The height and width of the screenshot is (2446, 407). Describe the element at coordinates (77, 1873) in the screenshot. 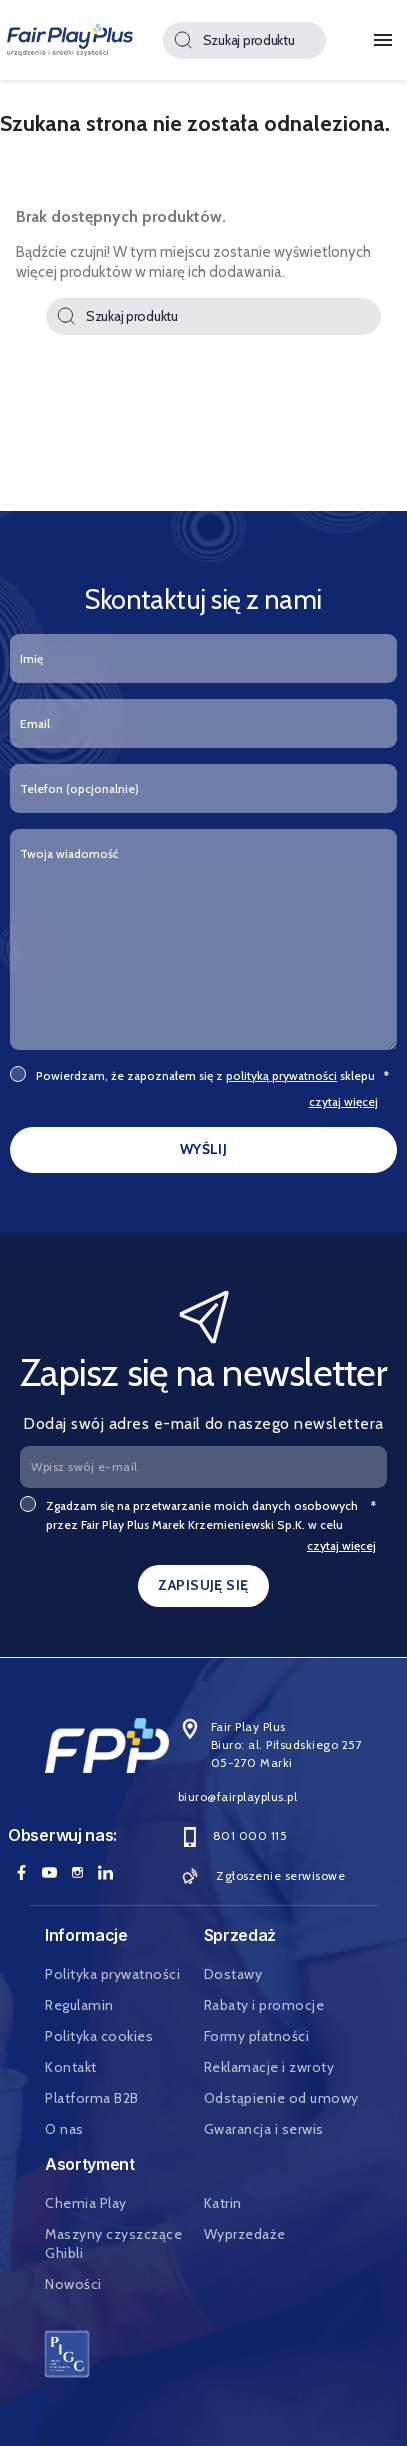

I see `Instagram` at that location.